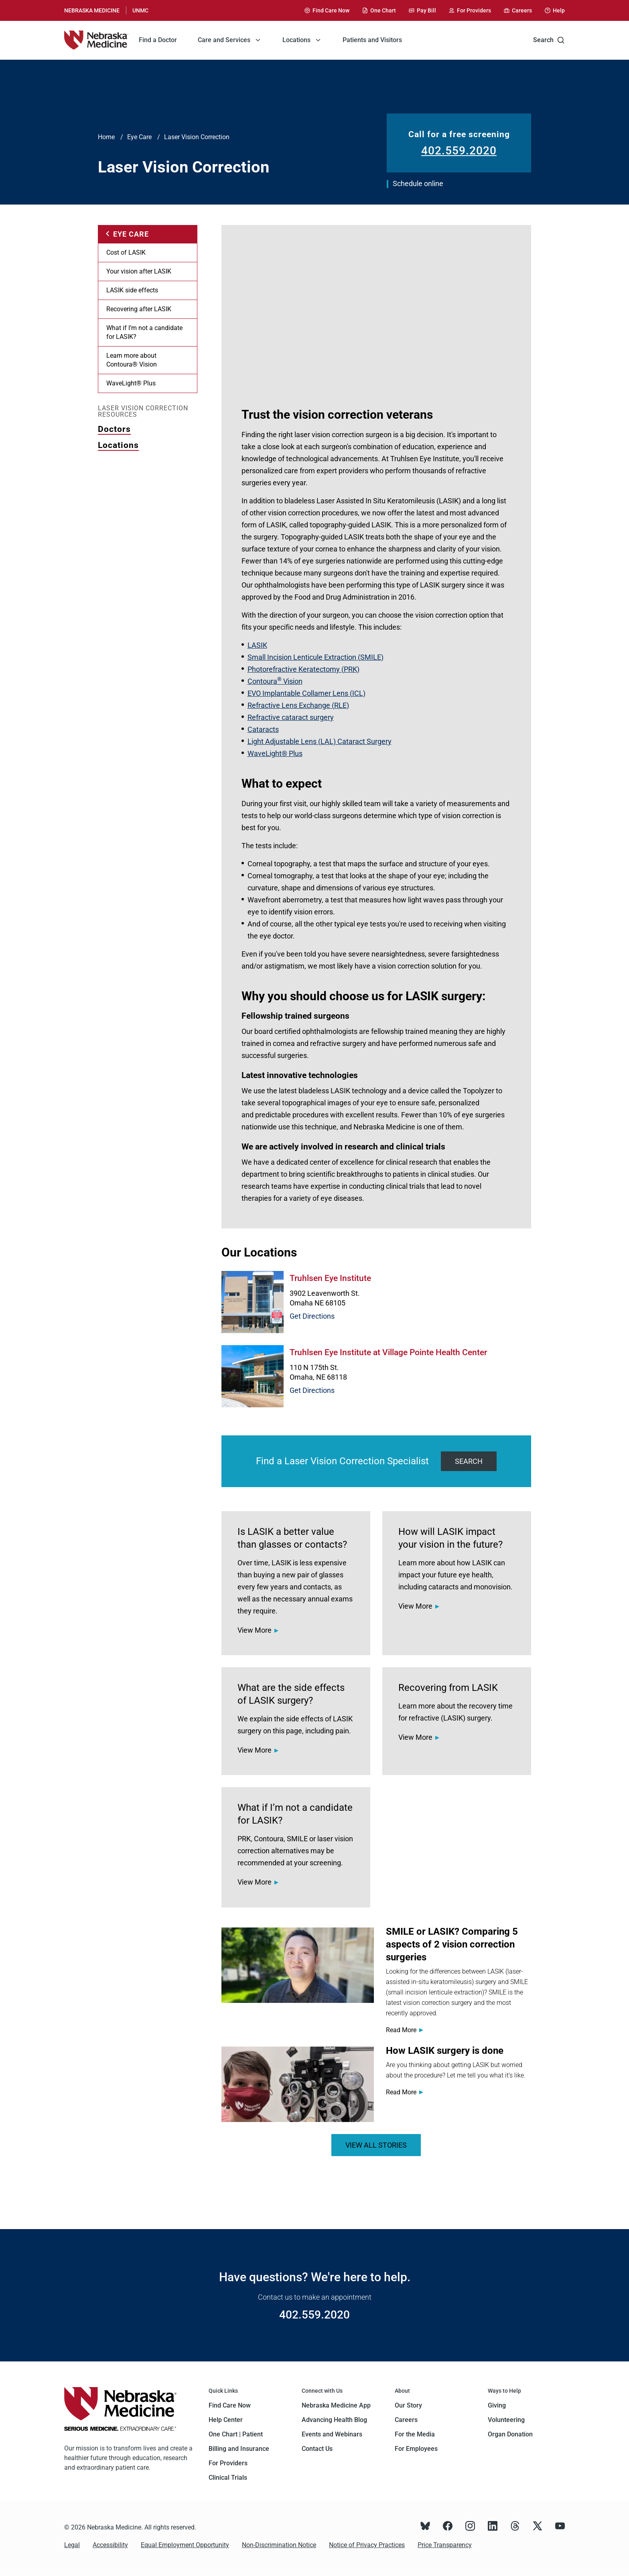 Image resolution: width=629 pixels, height=2576 pixels. I want to click on Locations, so click(118, 445).